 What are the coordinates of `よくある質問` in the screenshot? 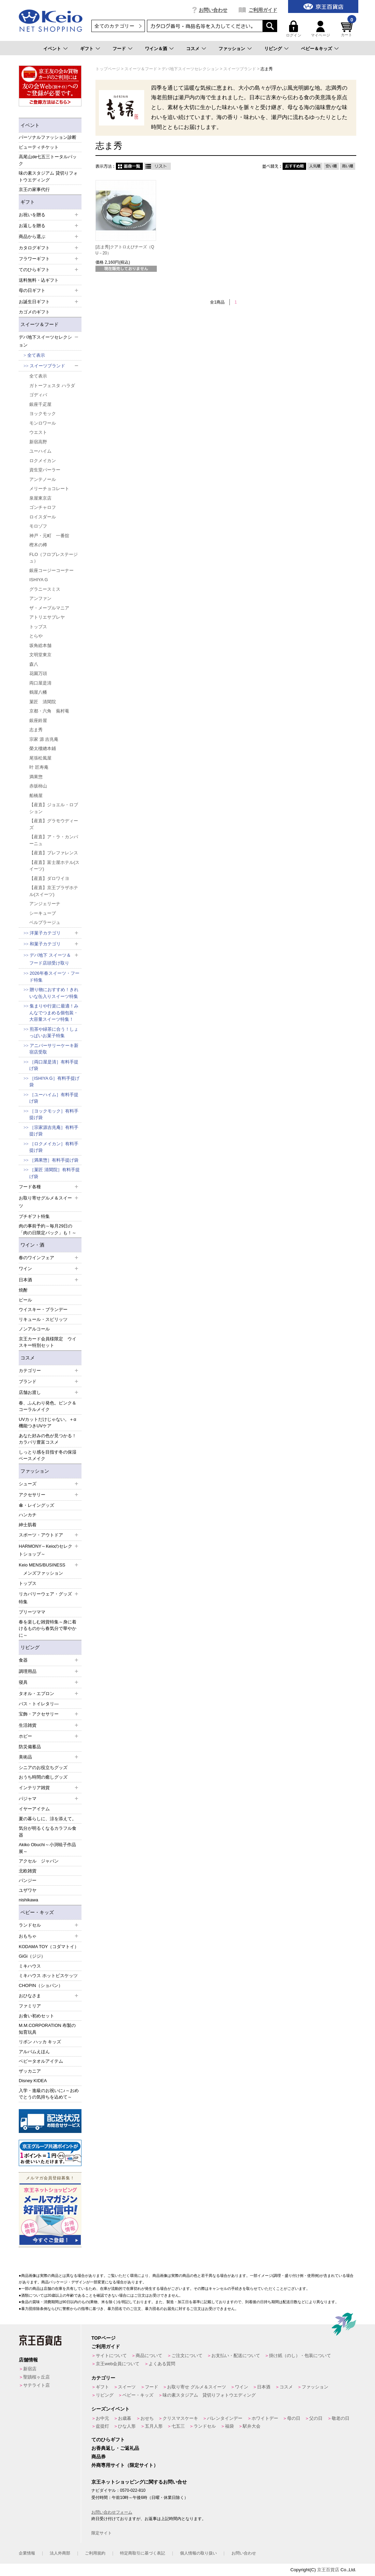 It's located at (162, 2363).